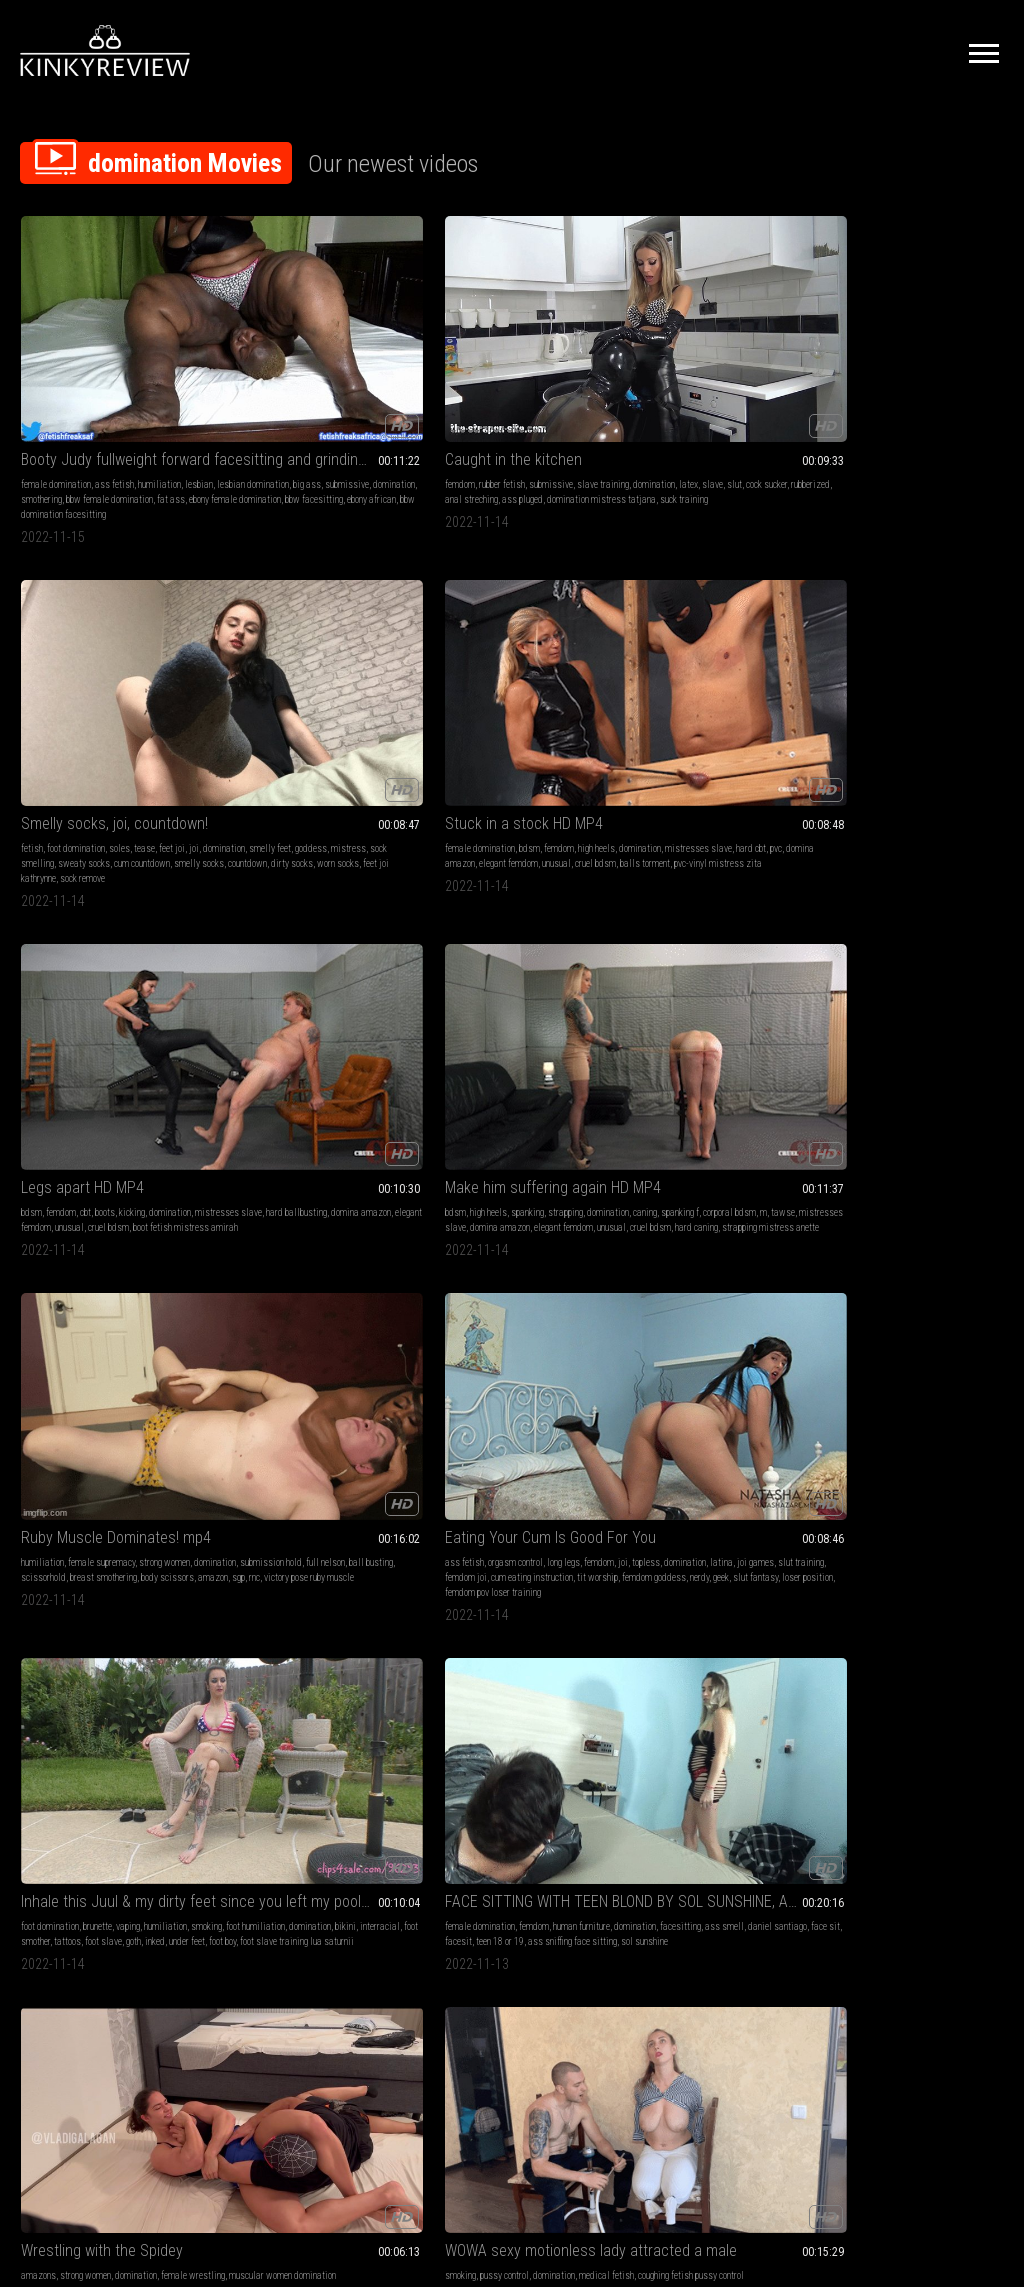 This screenshot has width=1024, height=2287. What do you see at coordinates (741, 1224) in the screenshot?
I see `cei` at bounding box center [741, 1224].